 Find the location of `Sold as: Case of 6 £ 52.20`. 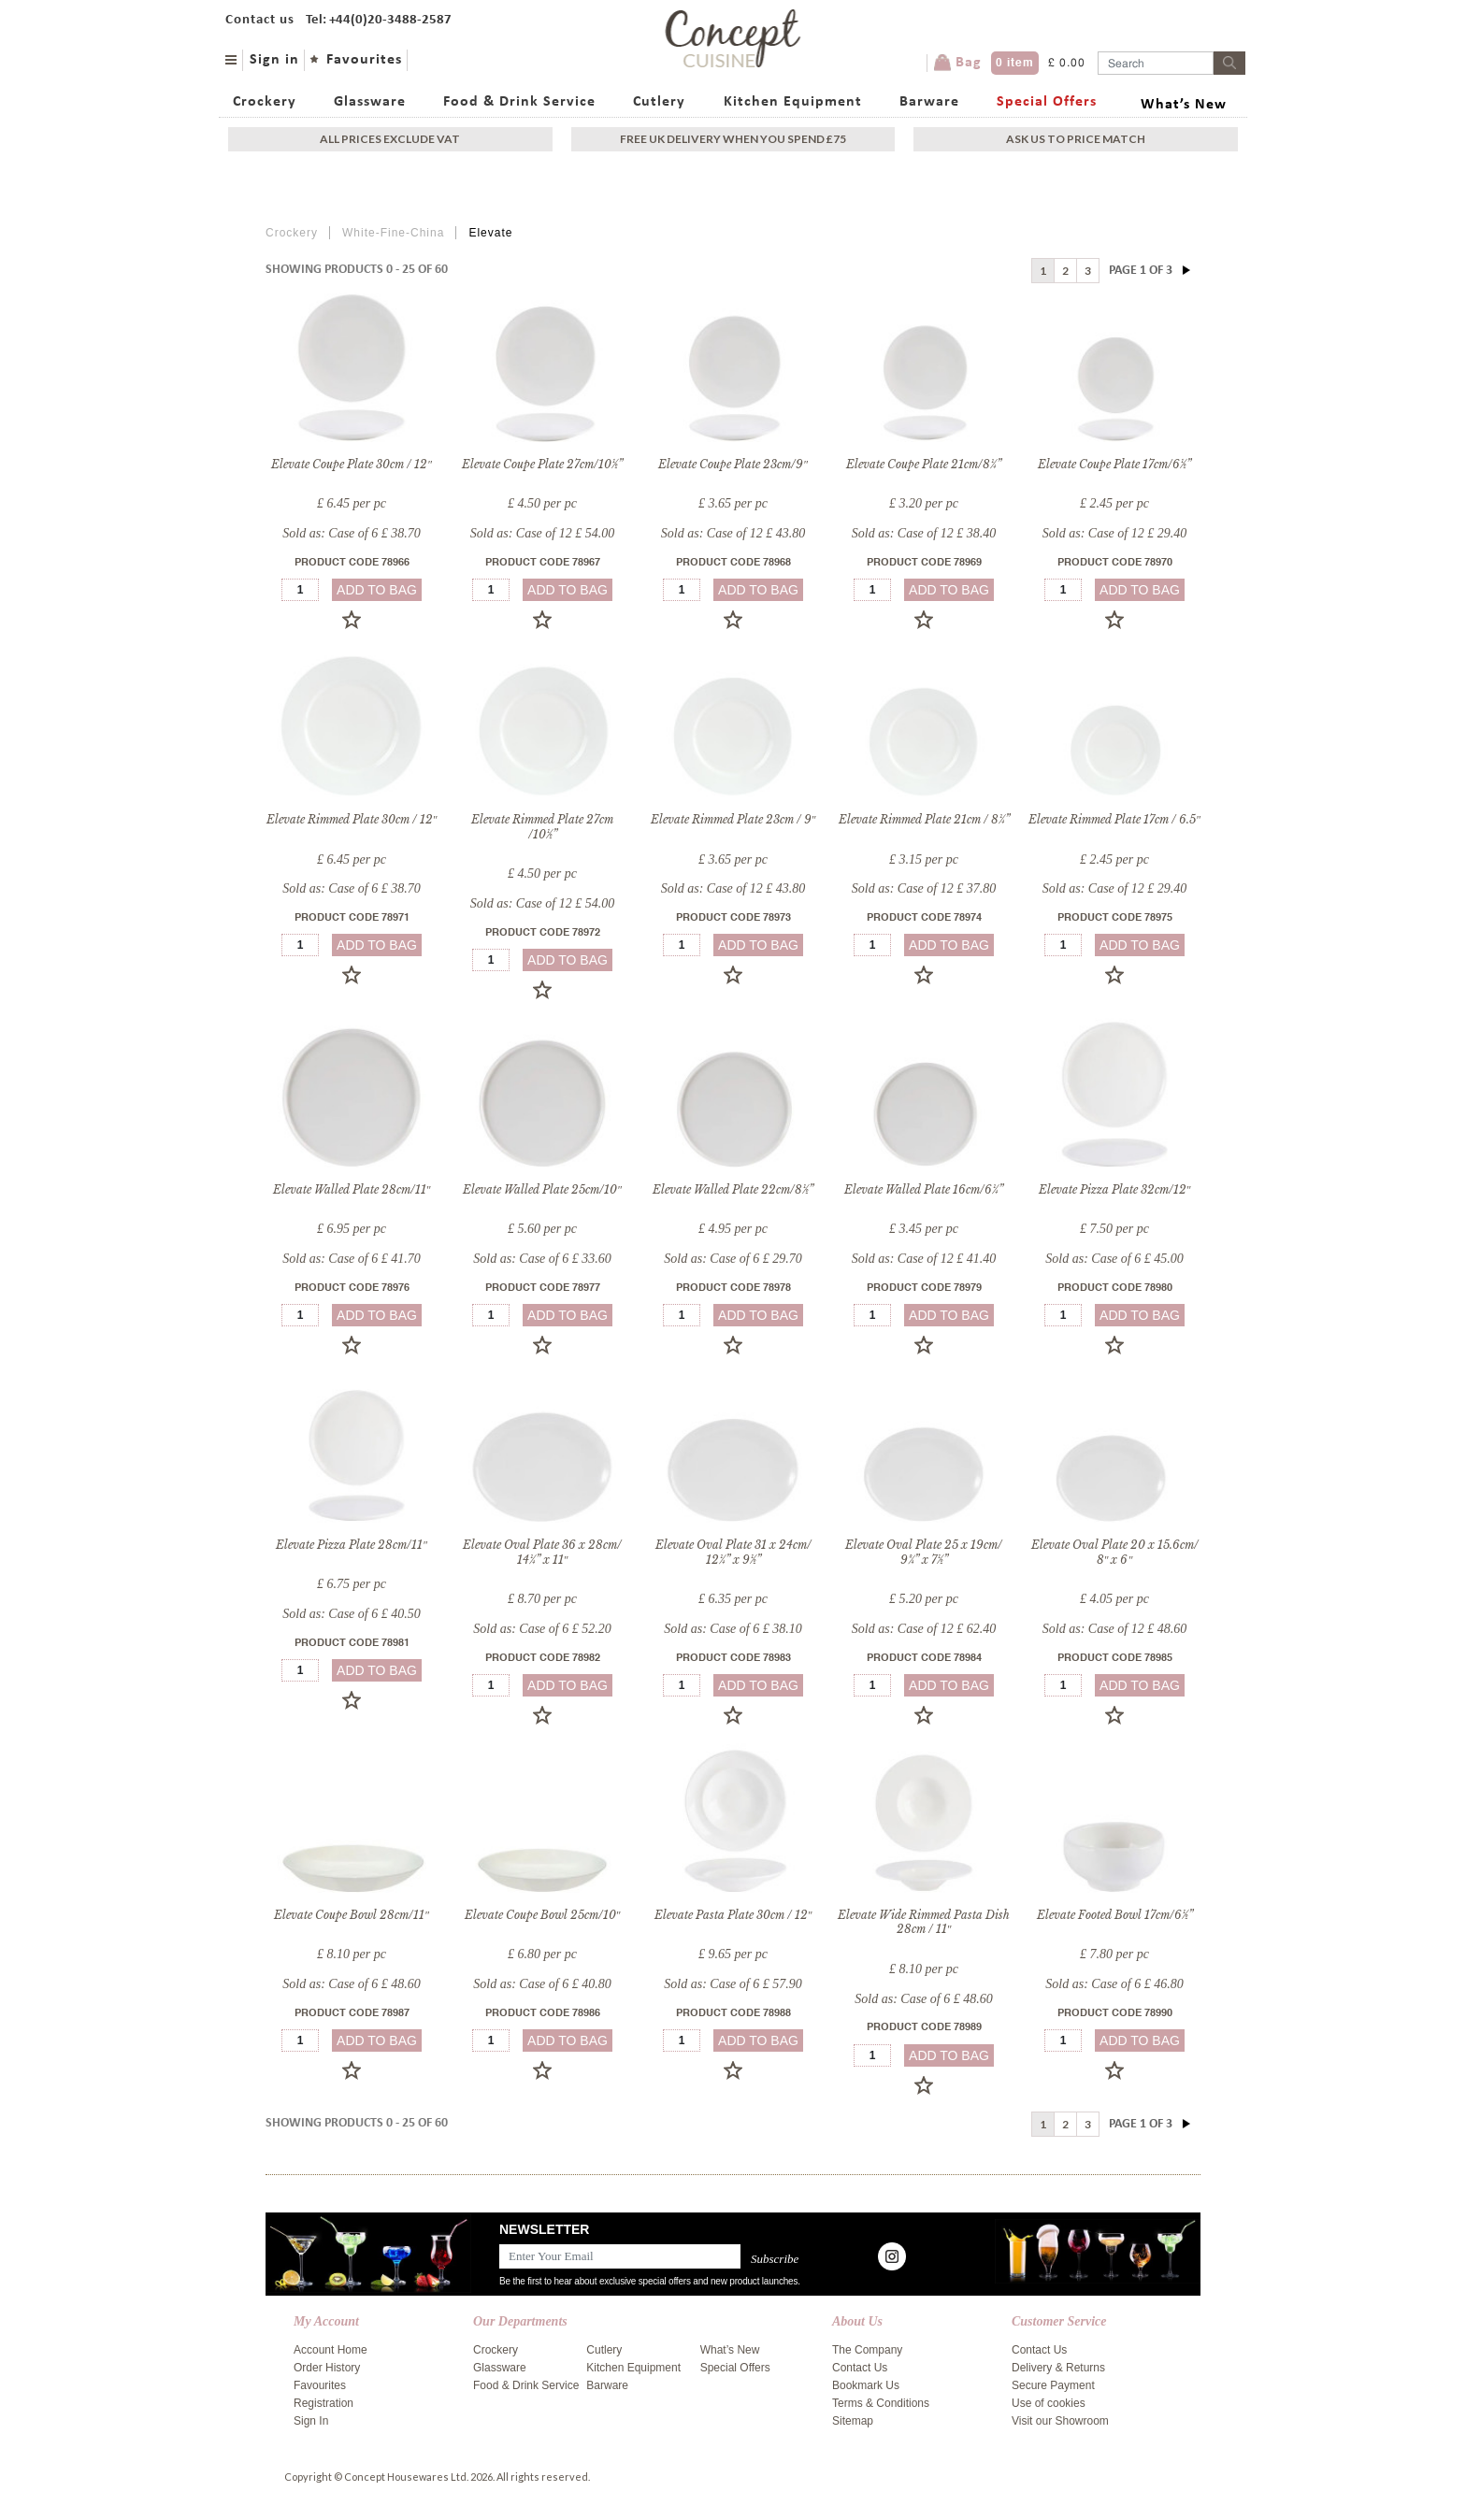

Sold as: Case of 6 £ 52.20 is located at coordinates (542, 1629).